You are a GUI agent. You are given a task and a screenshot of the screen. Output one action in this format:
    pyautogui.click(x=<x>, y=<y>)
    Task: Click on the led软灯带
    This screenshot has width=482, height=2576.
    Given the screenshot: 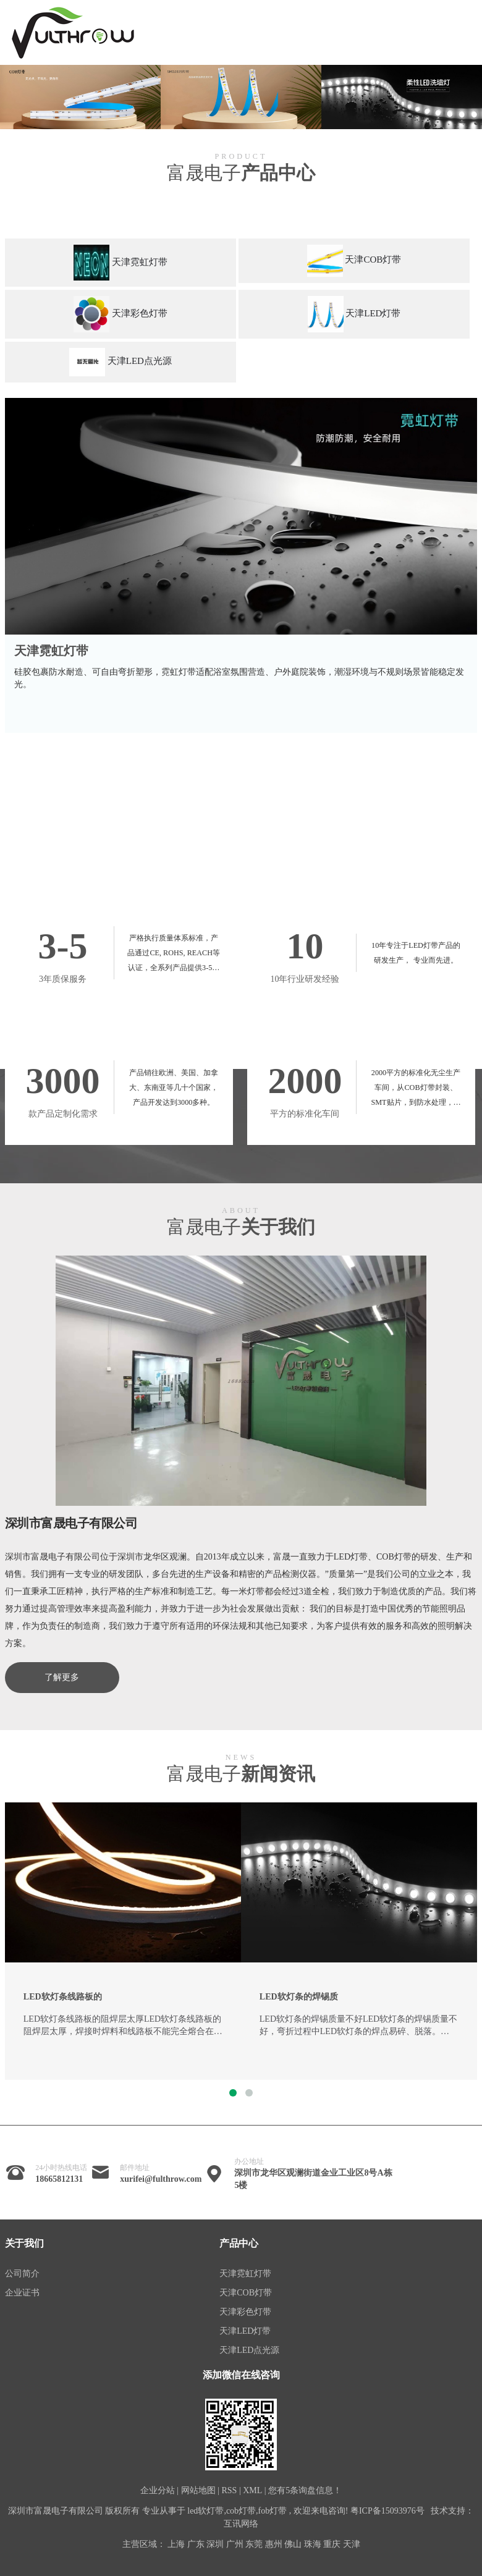 What is the action you would take?
    pyautogui.click(x=205, y=2510)
    